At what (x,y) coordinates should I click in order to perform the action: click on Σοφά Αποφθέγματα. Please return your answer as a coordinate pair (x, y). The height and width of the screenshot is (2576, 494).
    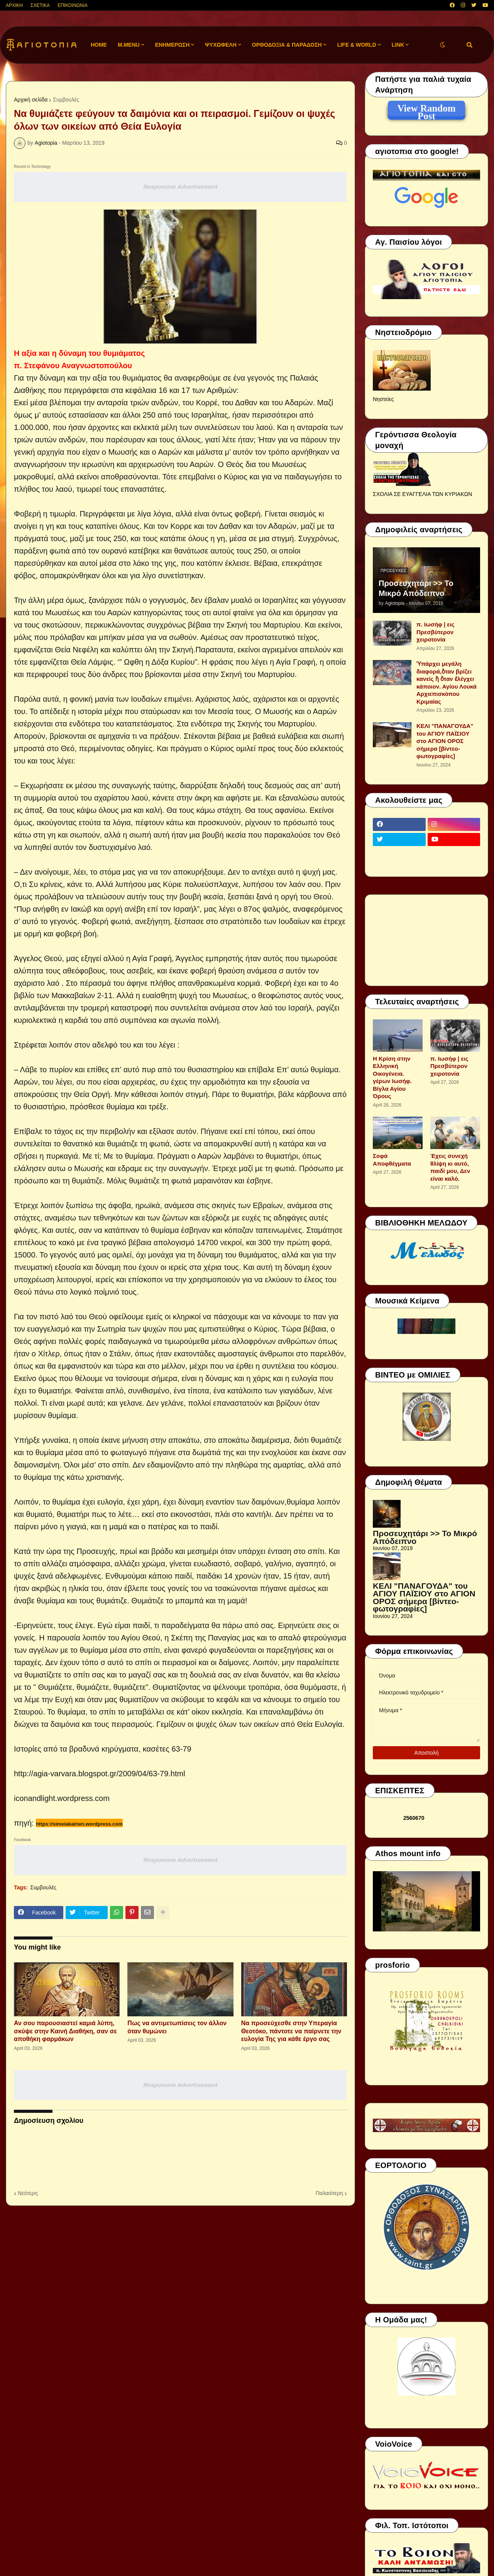
    Looking at the image, I should click on (392, 1160).